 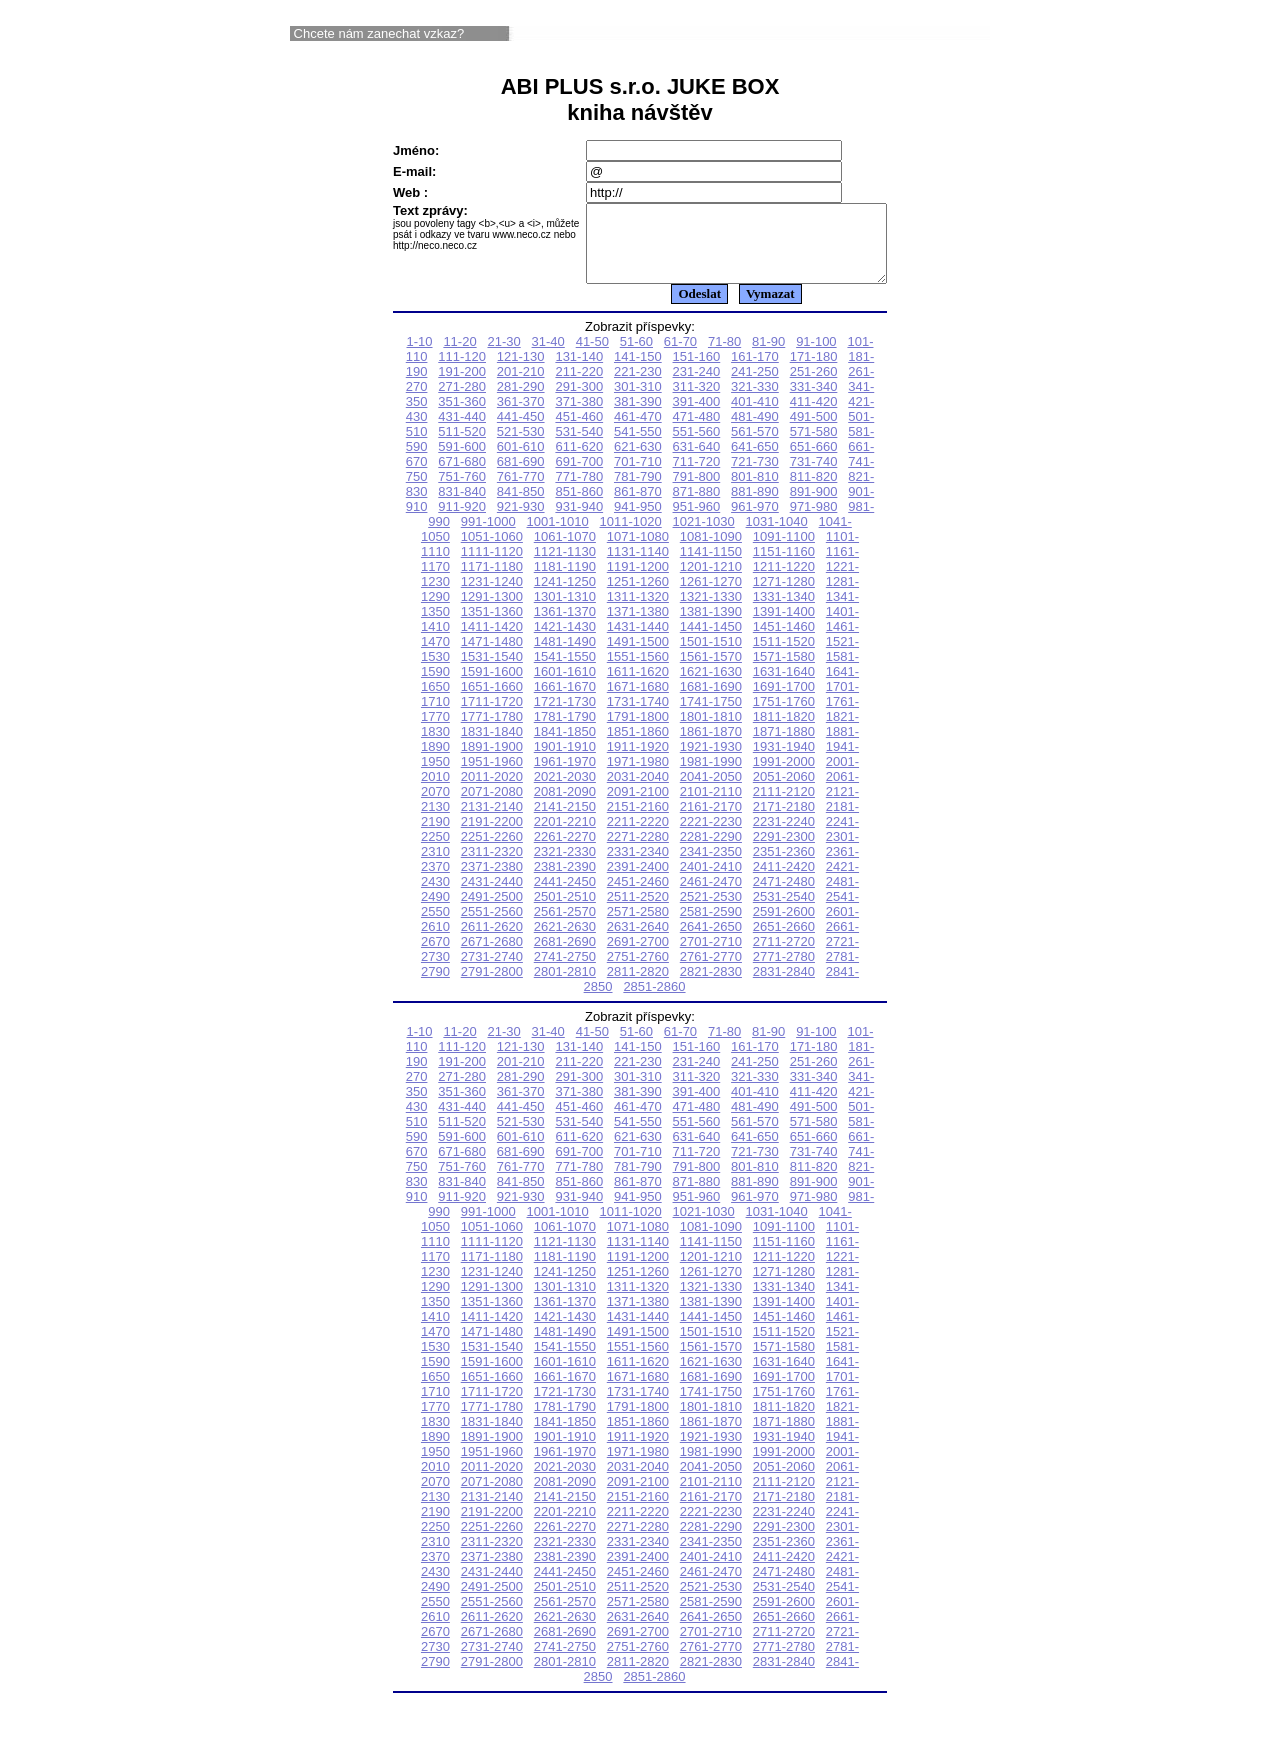 What do you see at coordinates (638, 671) in the screenshot?
I see `1551-1560` at bounding box center [638, 671].